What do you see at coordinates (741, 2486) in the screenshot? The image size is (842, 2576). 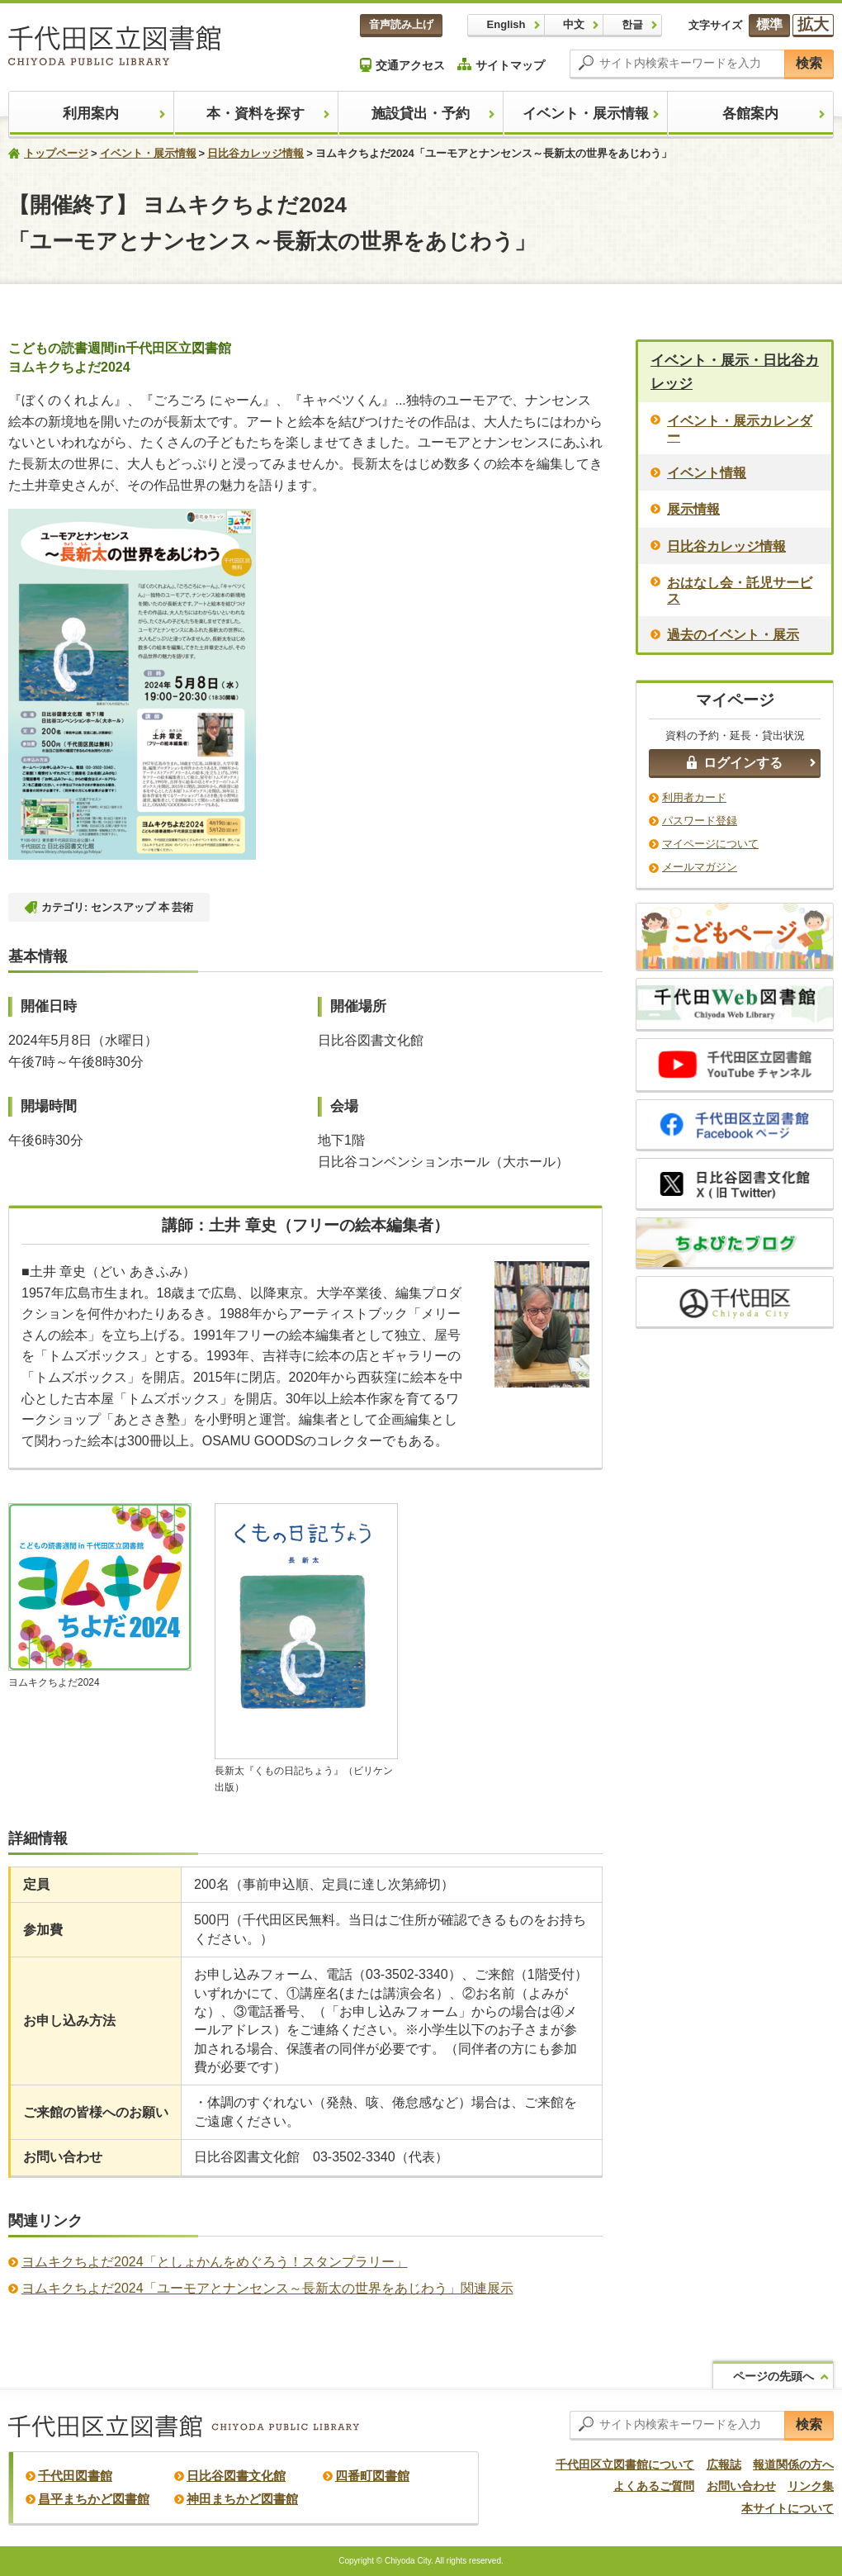 I see `お問い合わせ` at bounding box center [741, 2486].